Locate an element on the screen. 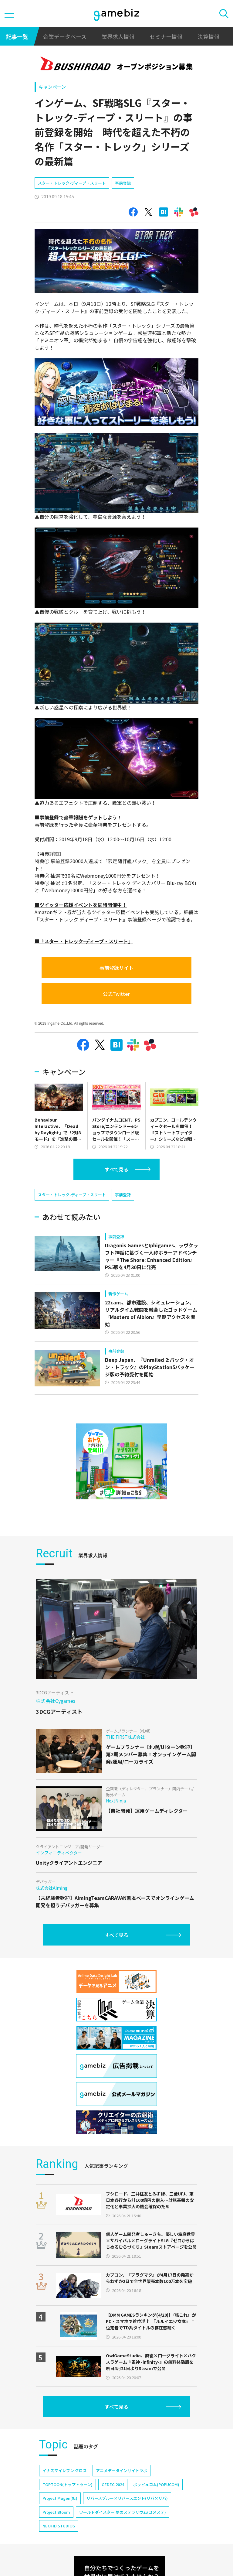 The height and width of the screenshot is (2576, 233). 事前登録サイト is located at coordinates (116, 967).